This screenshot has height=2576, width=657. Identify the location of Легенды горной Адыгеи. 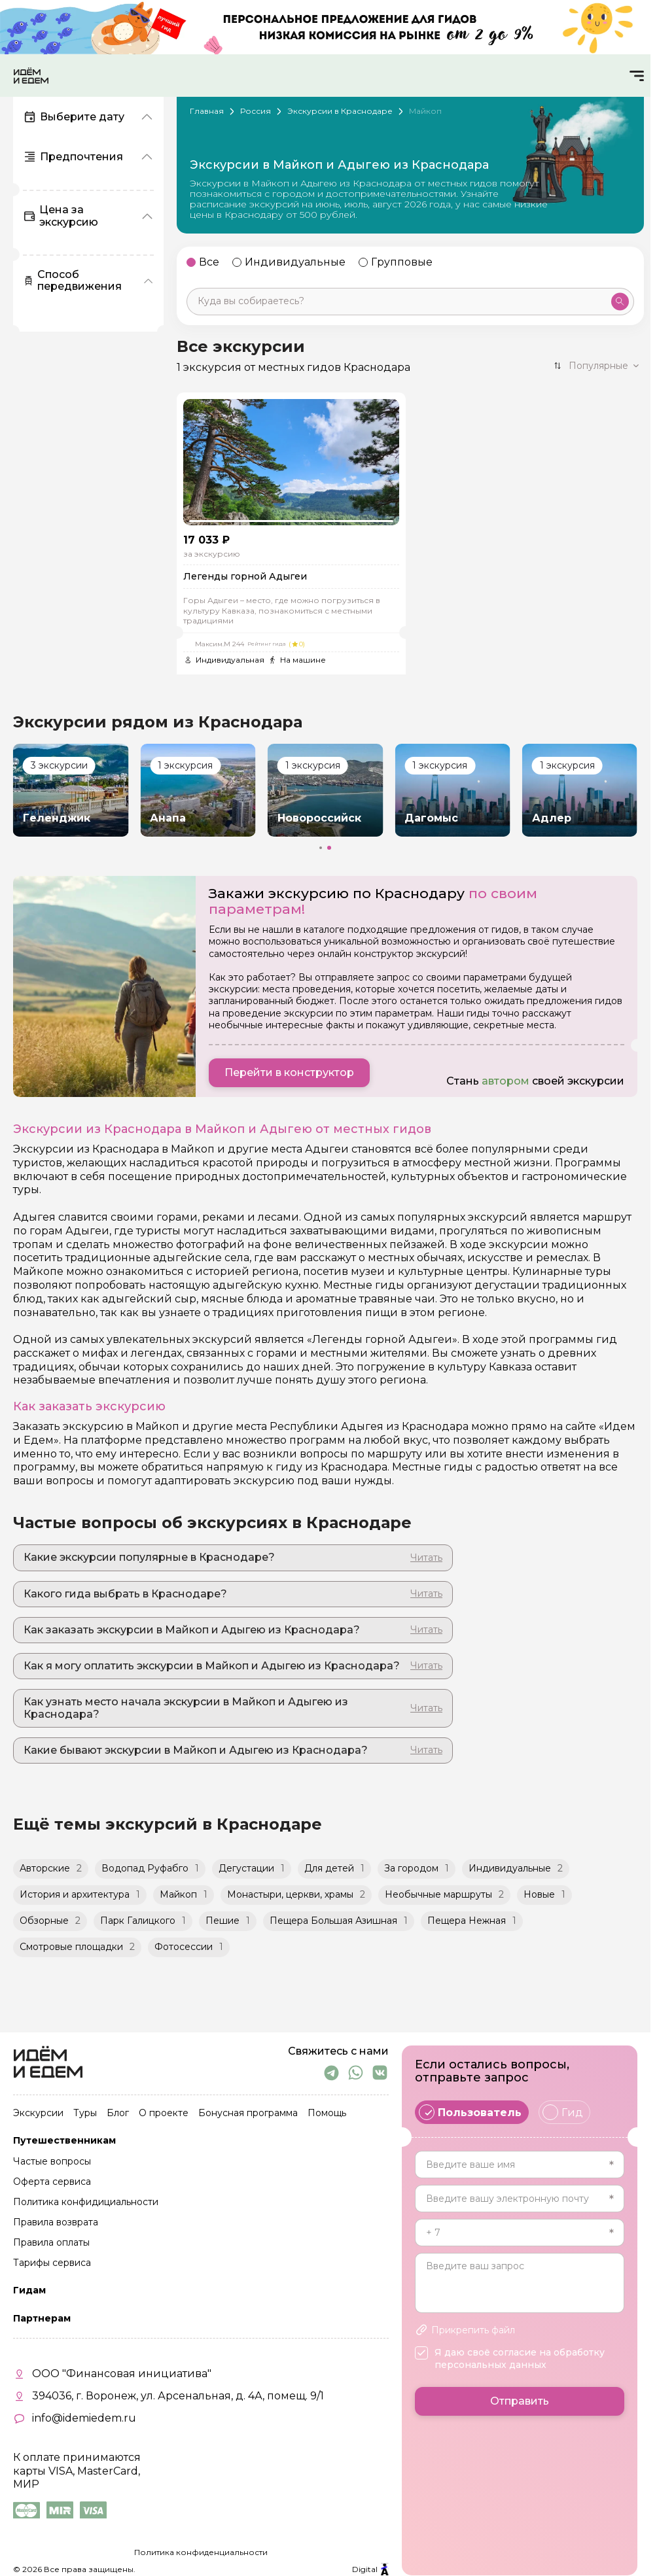
(245, 577).